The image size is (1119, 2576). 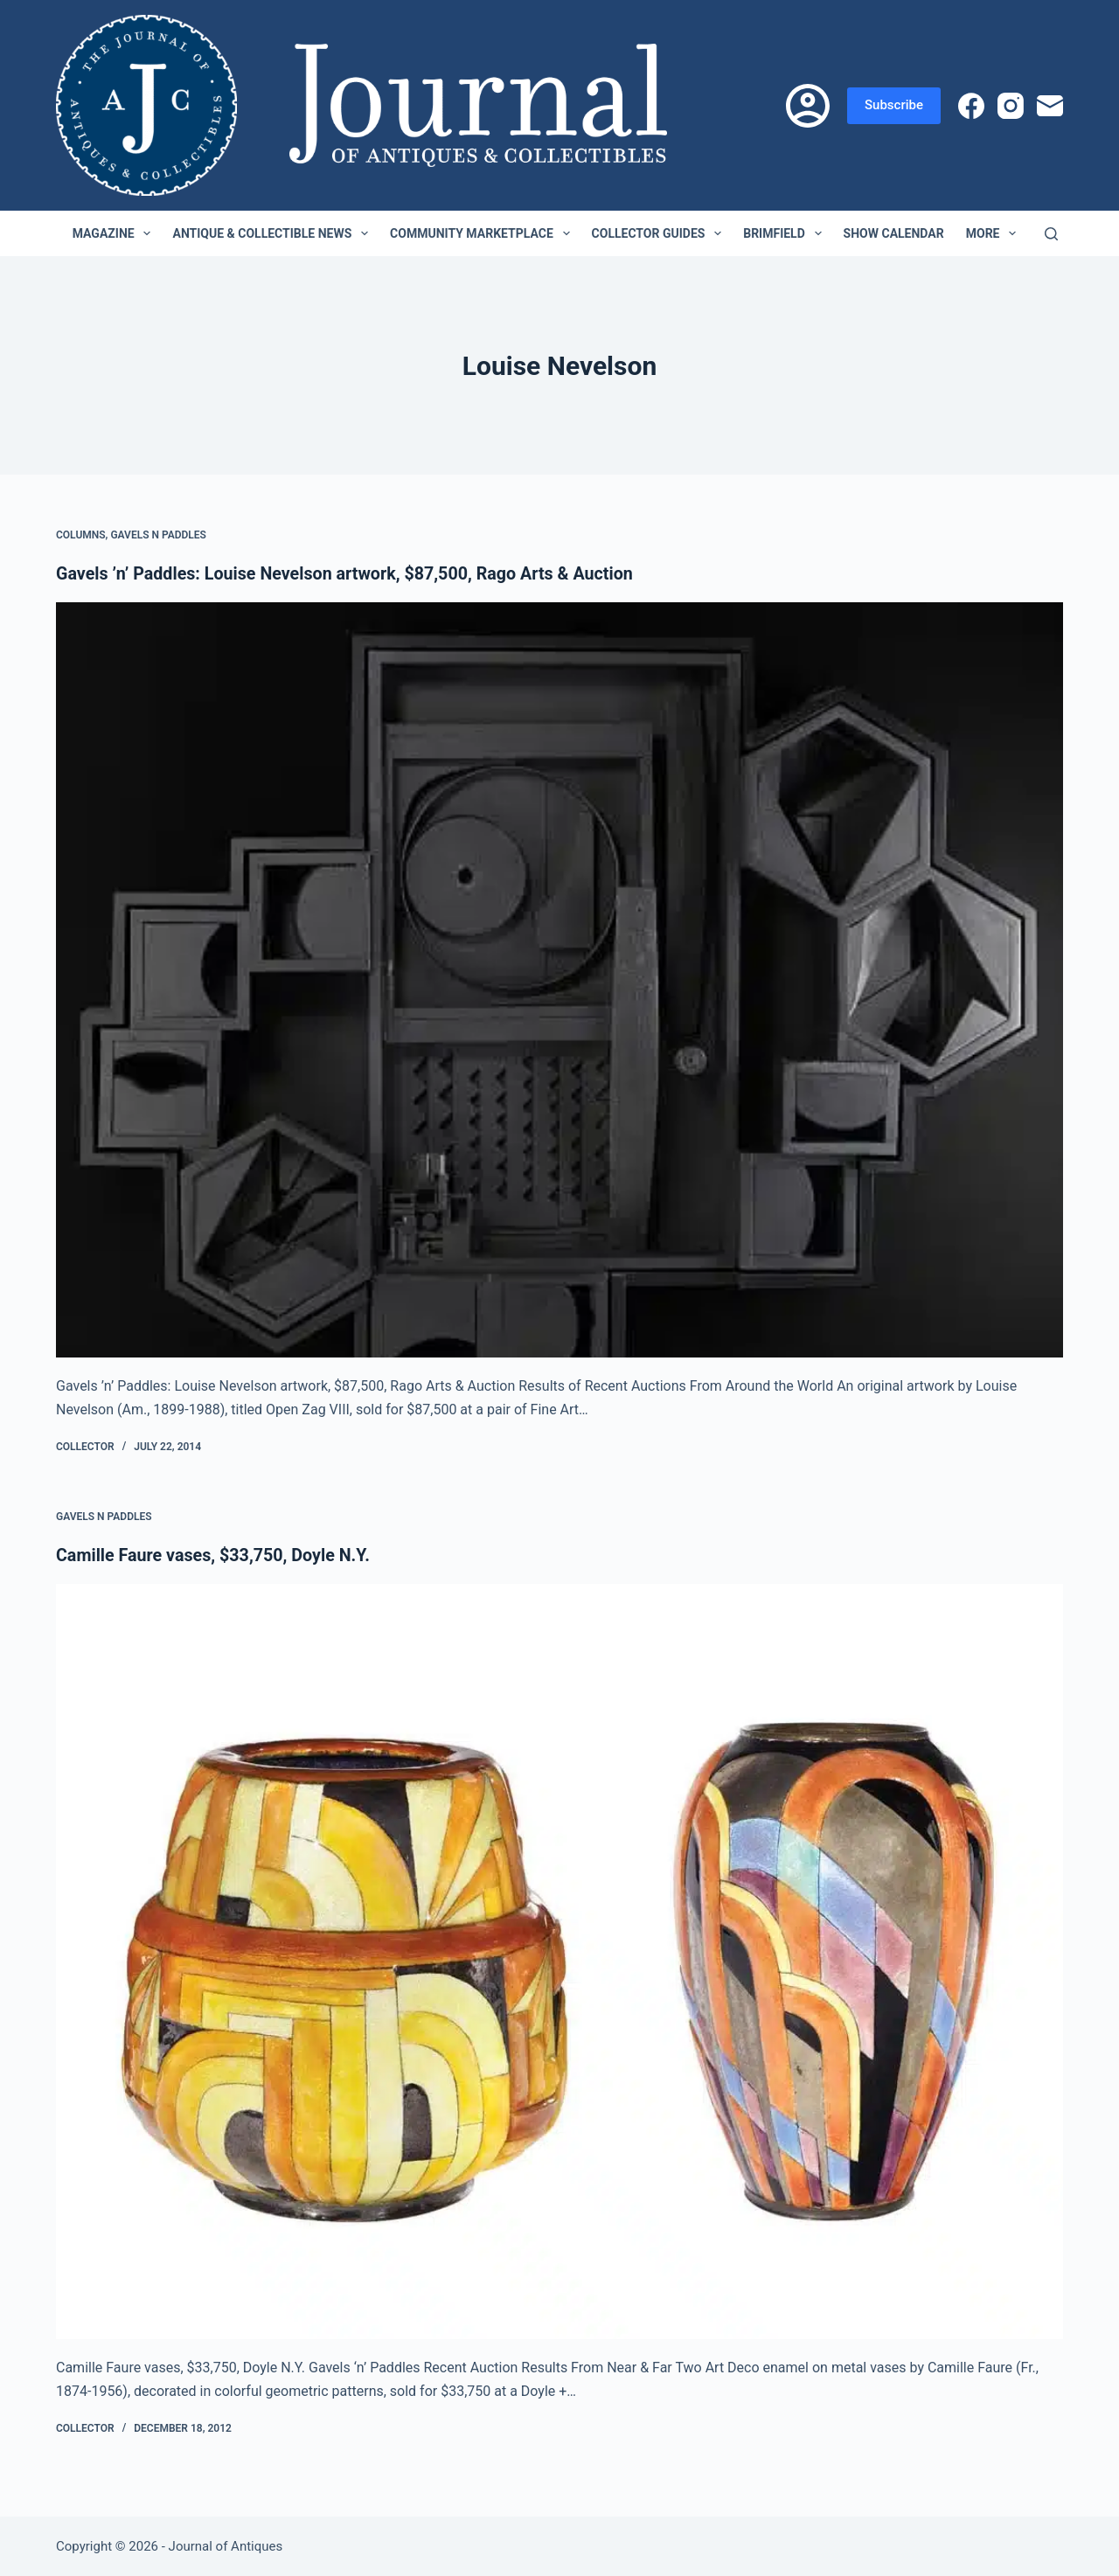 I want to click on [Search], so click(x=1051, y=233).